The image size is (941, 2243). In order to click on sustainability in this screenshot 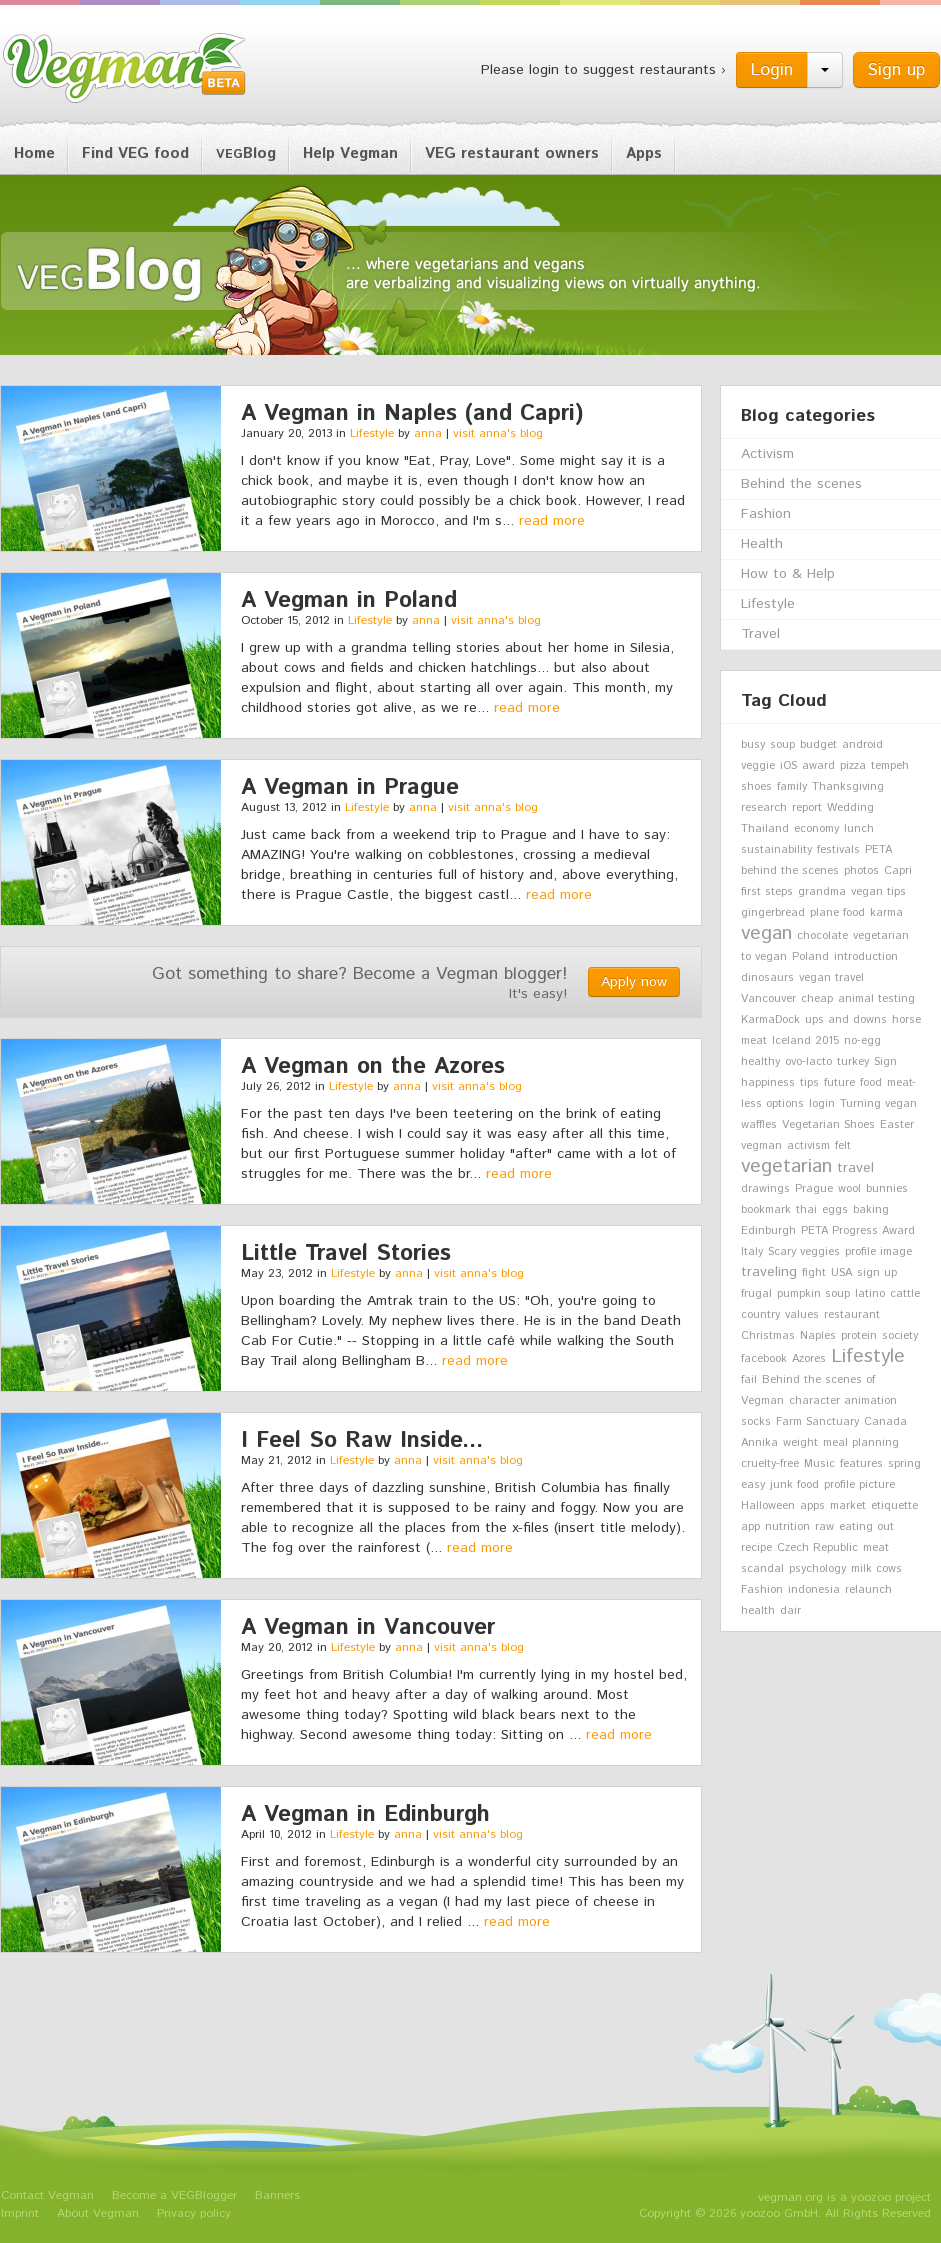, I will do `click(776, 850)`.